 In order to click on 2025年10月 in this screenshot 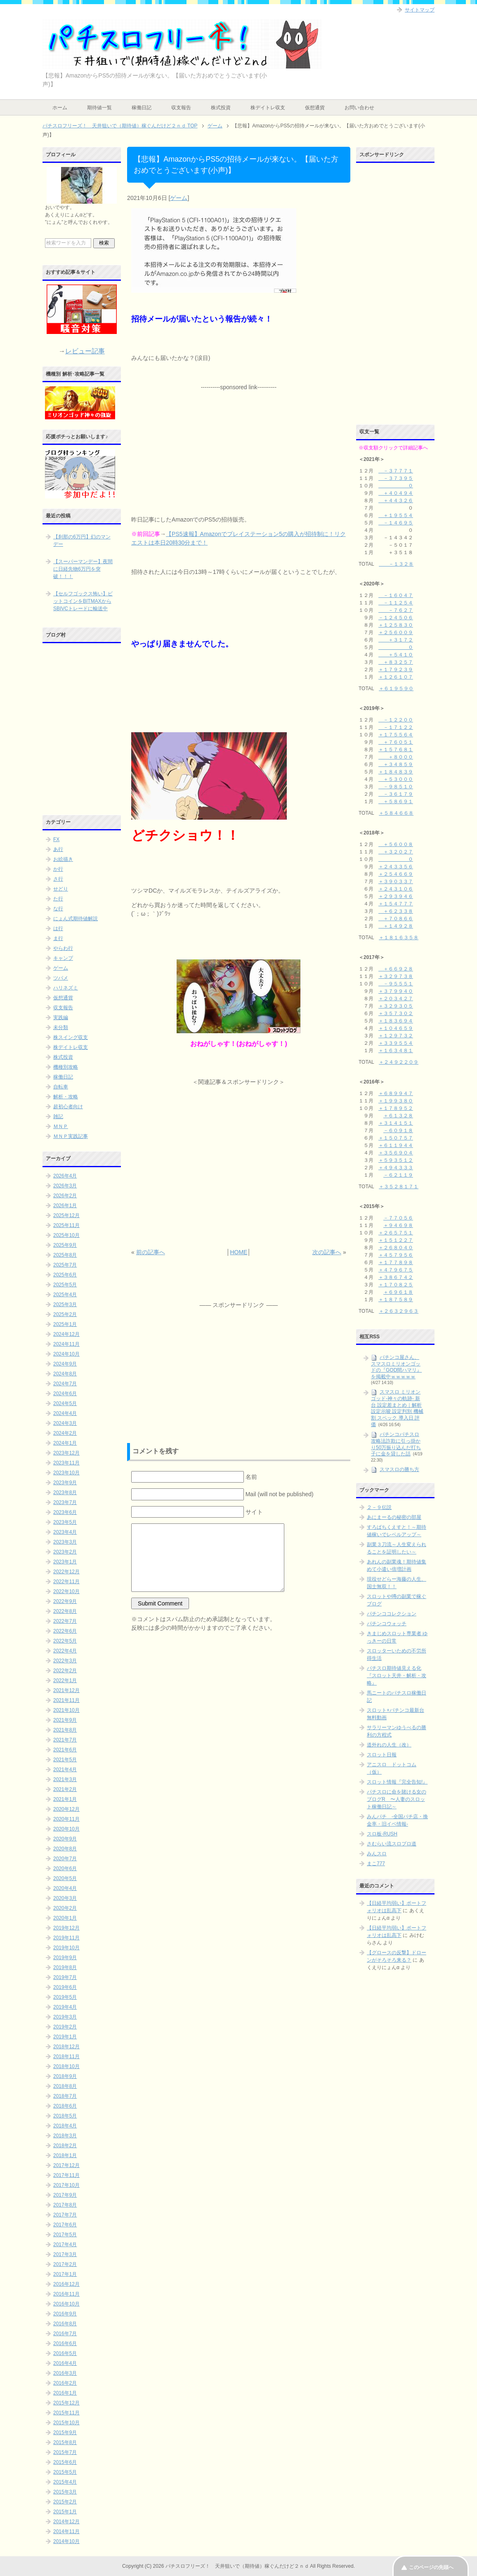, I will do `click(66, 1235)`.